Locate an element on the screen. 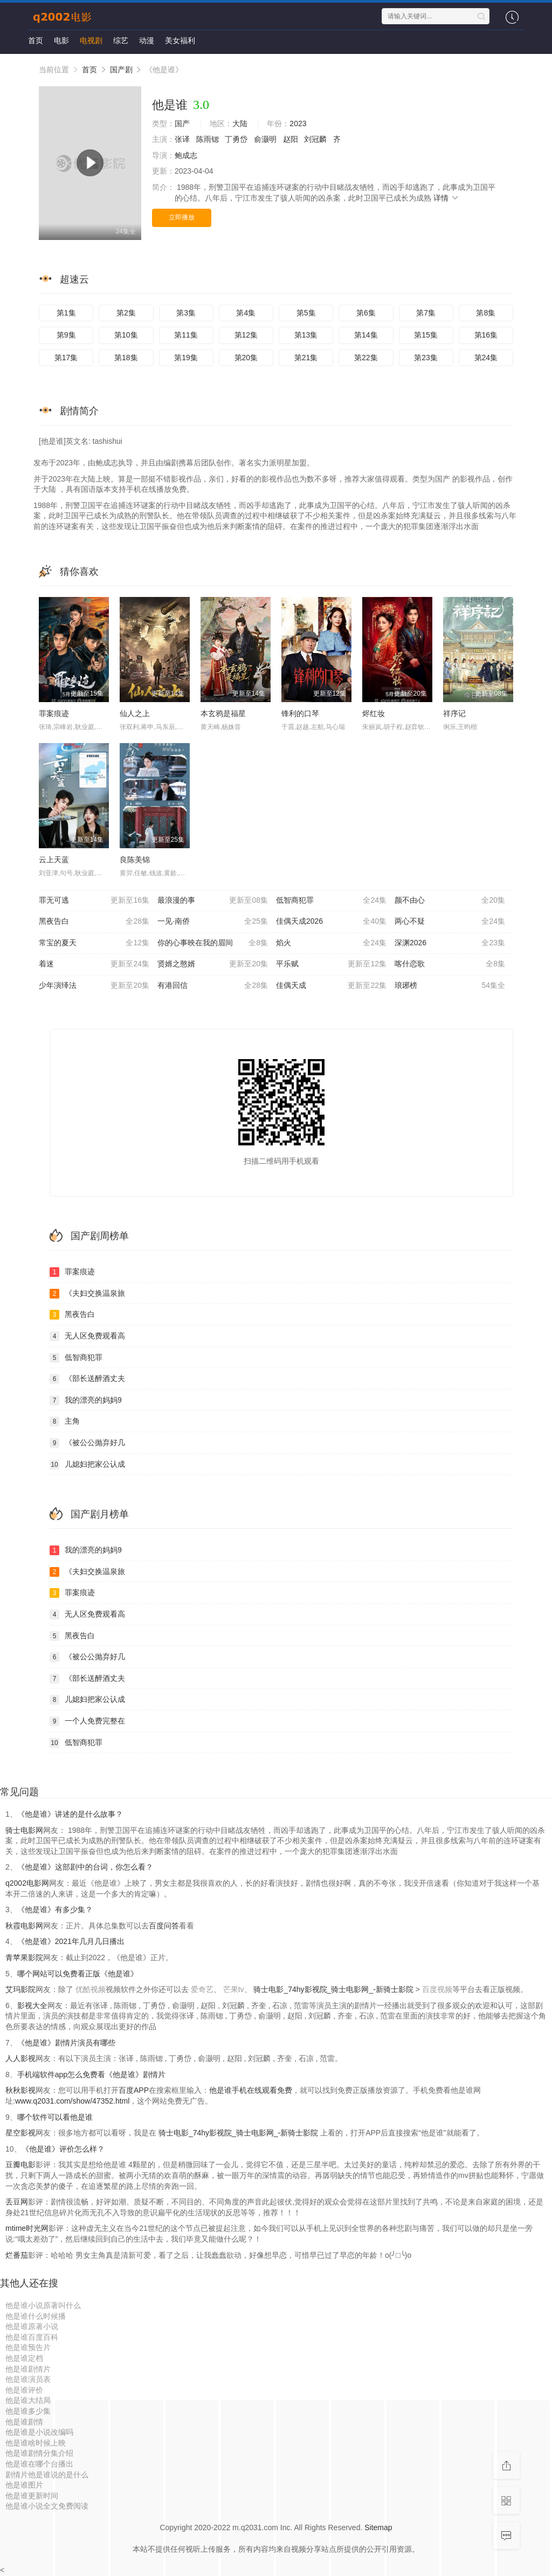  他是谁定档 is located at coordinates (24, 2358).